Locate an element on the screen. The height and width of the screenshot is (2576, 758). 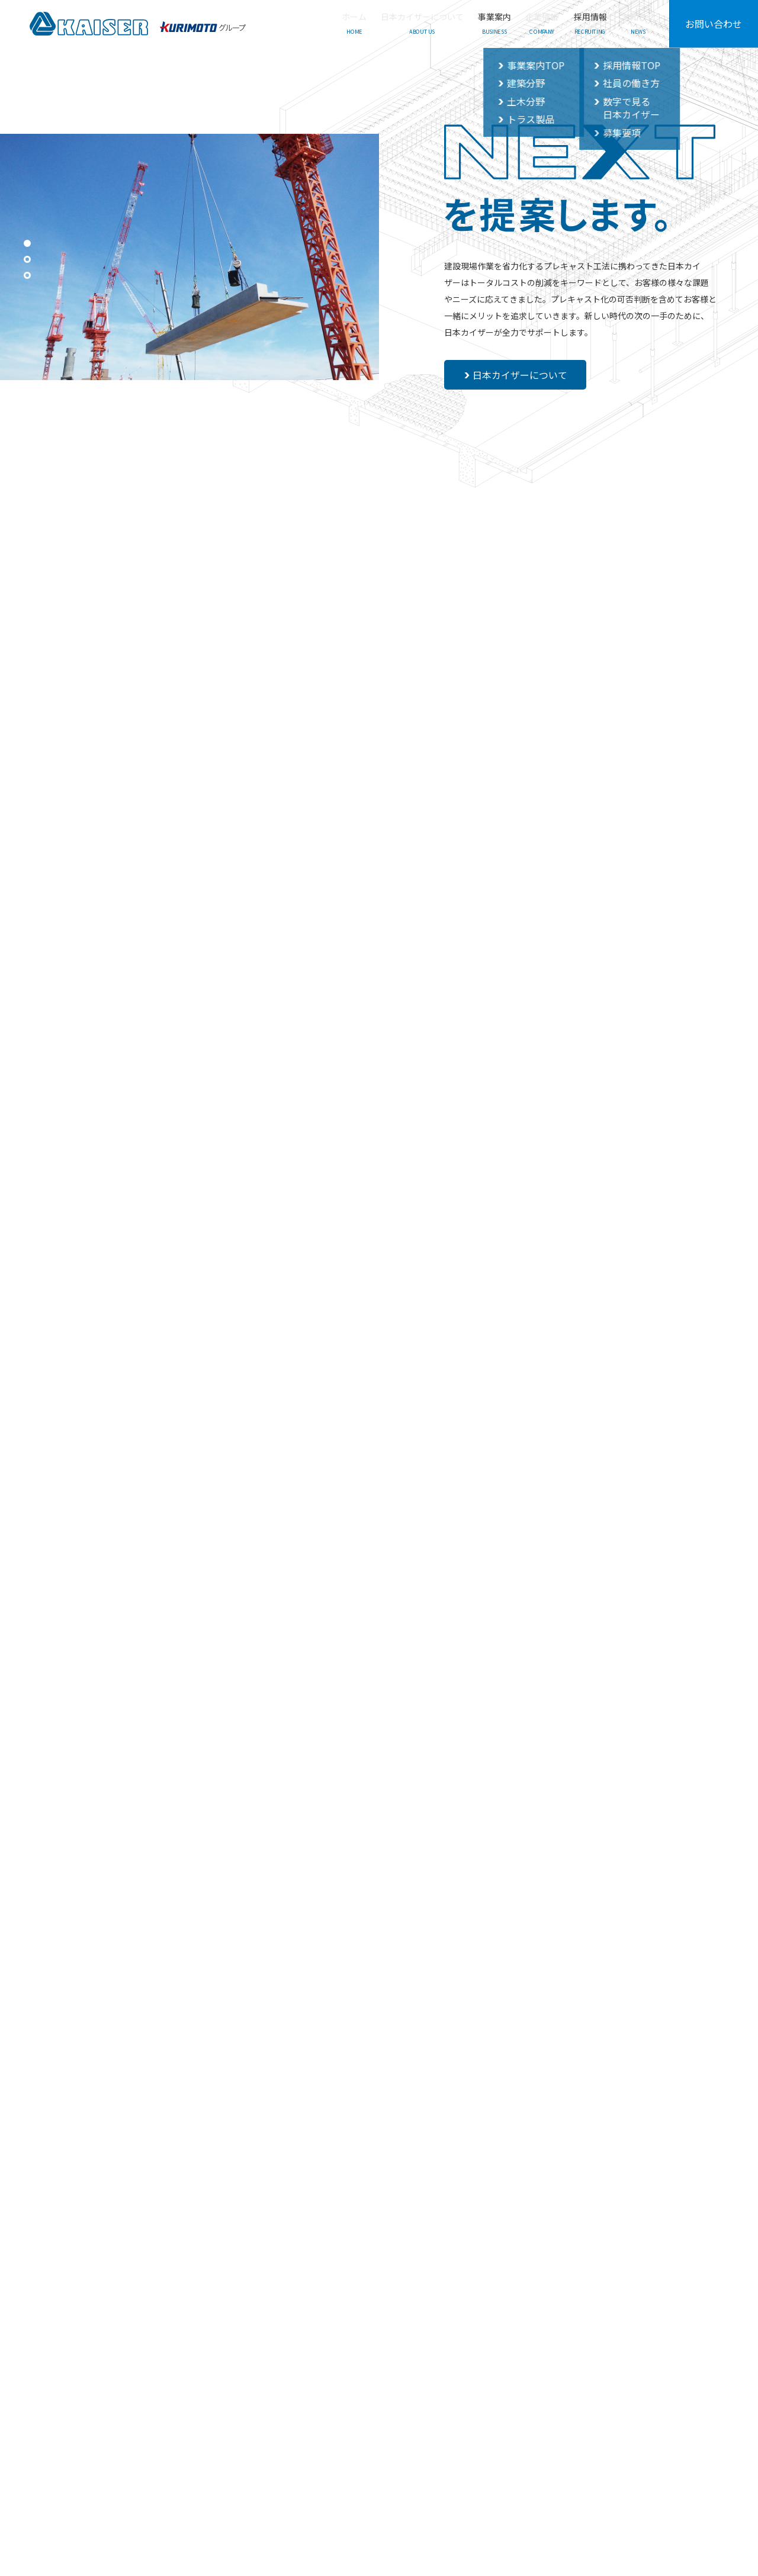
採用情報 is located at coordinates (374, 2414).